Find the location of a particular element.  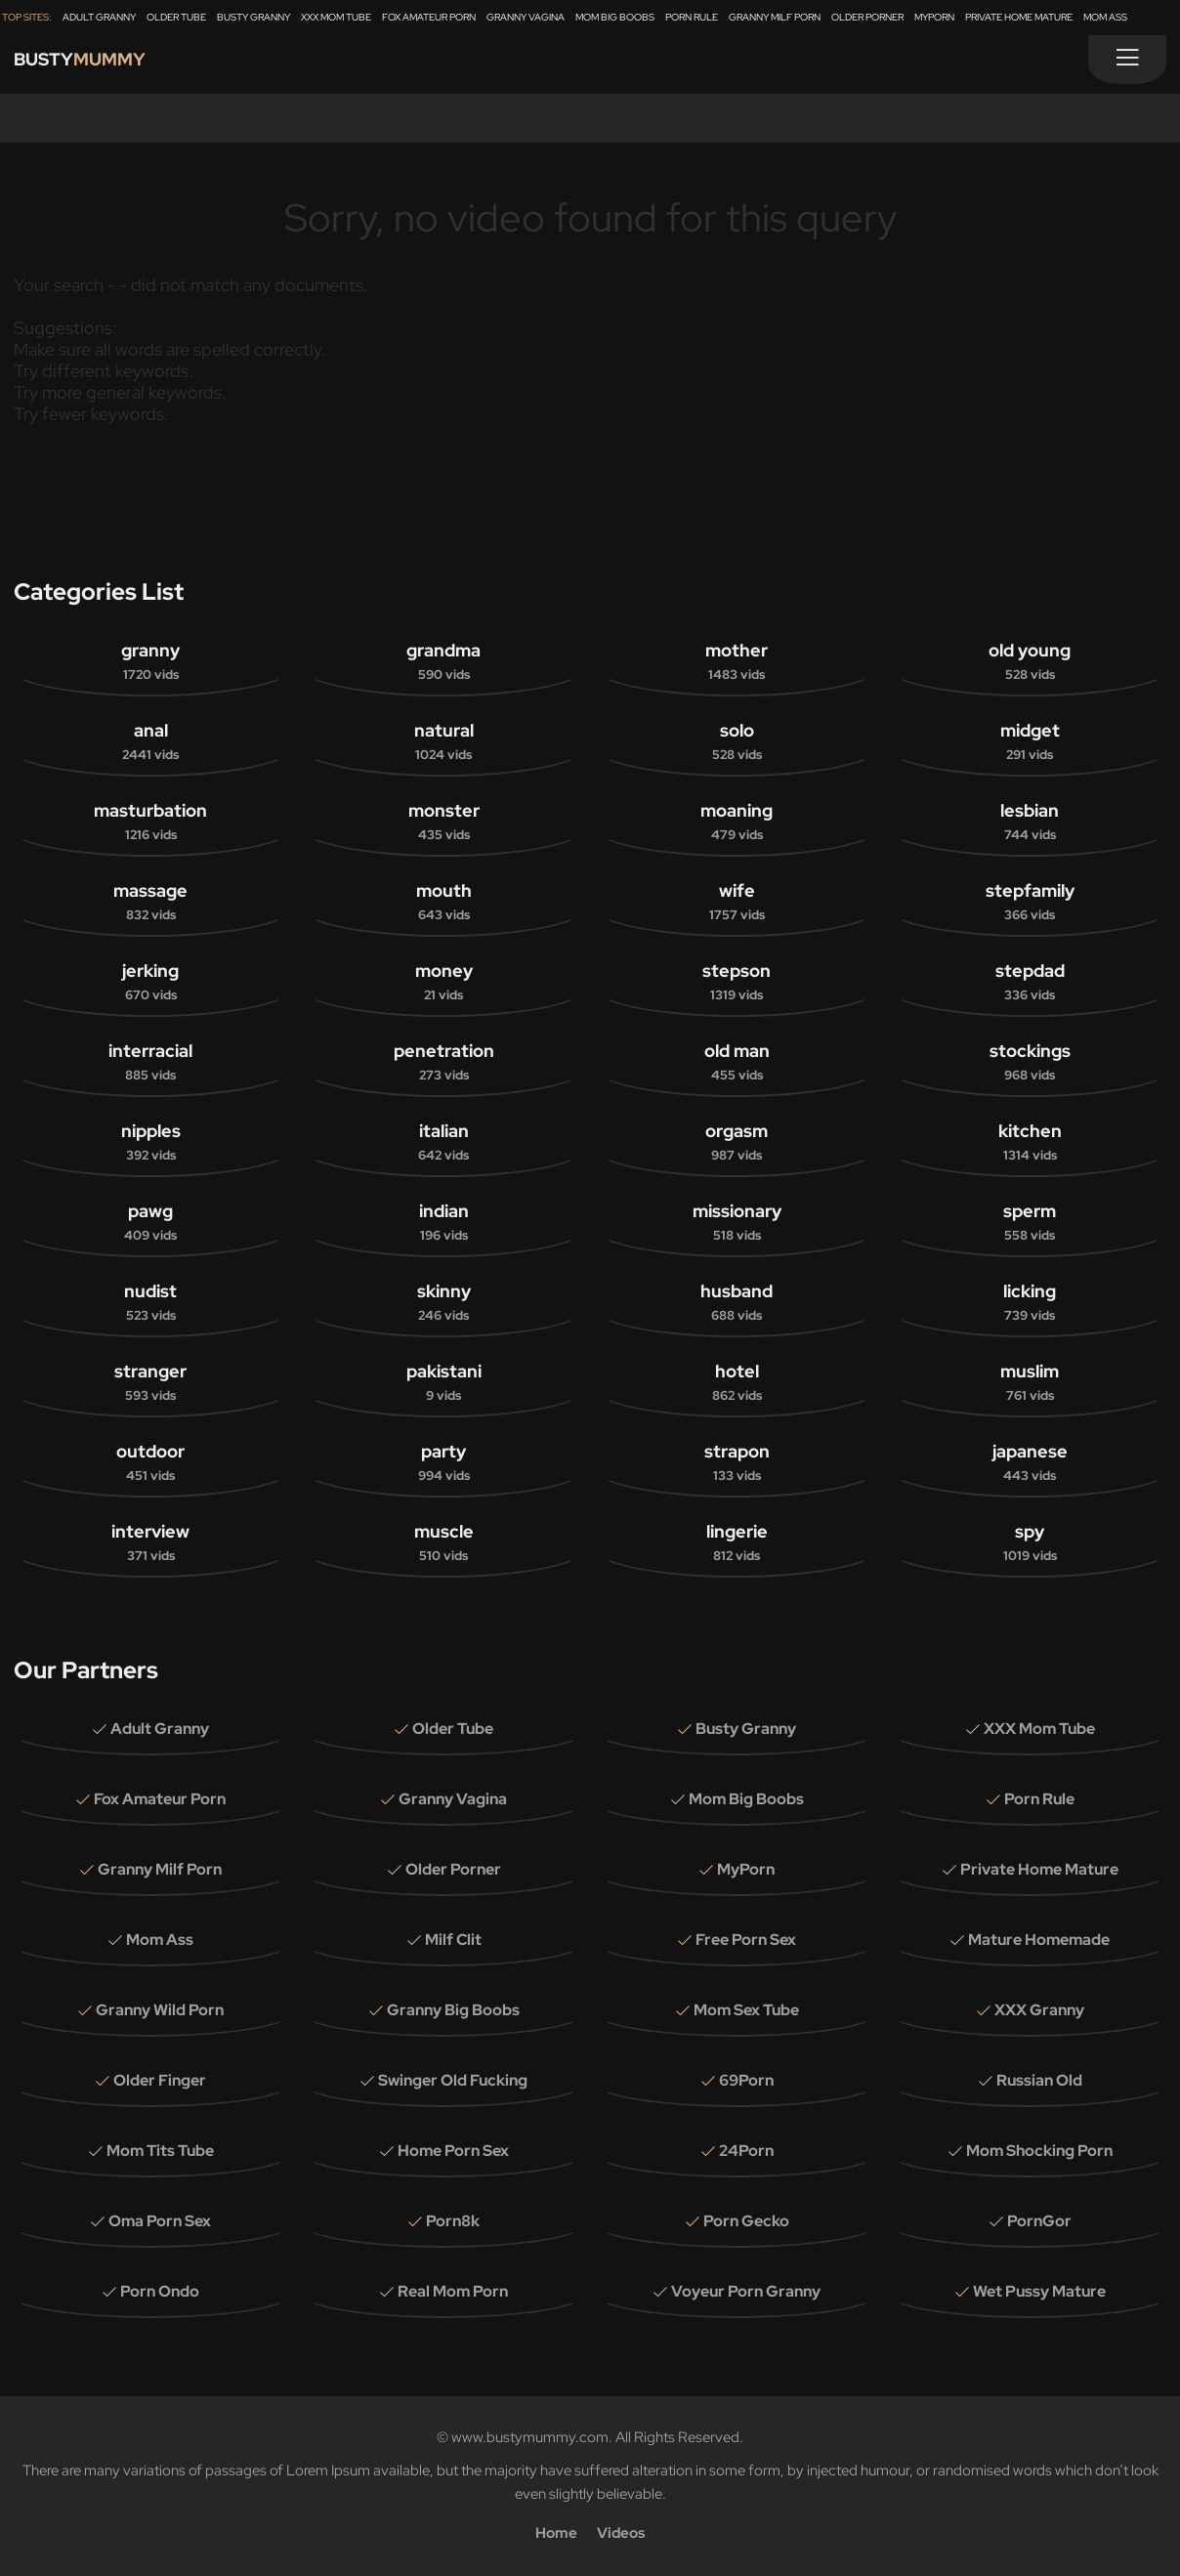

mouth is located at coordinates (443, 902).